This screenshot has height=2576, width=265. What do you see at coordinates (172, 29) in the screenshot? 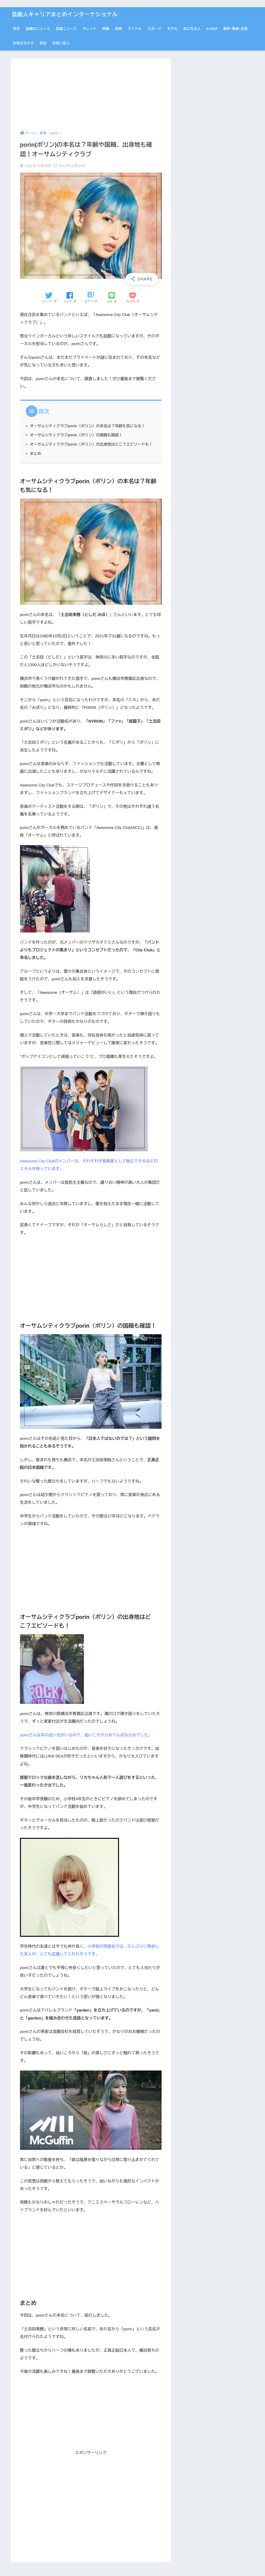
I see `モデル` at bounding box center [172, 29].